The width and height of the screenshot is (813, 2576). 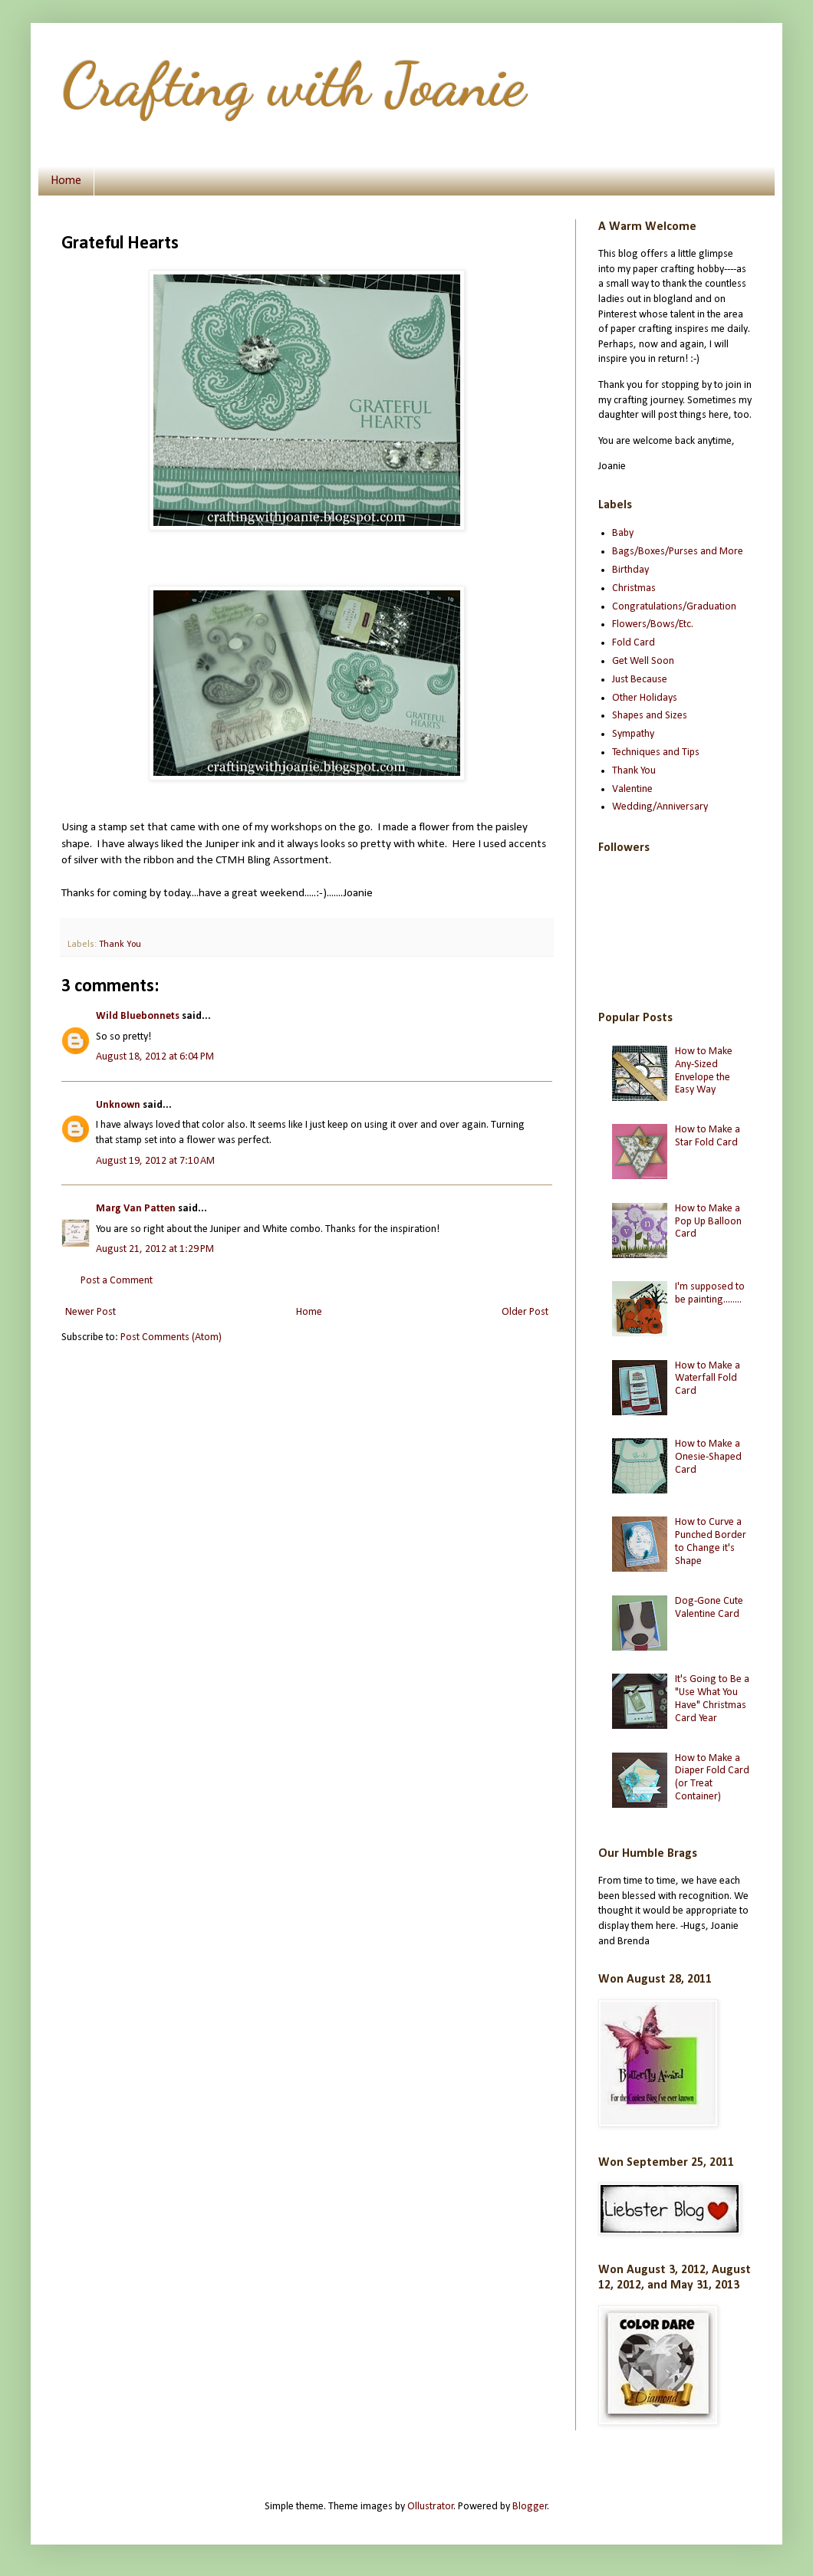 What do you see at coordinates (708, 1457) in the screenshot?
I see `How to Make a Onesie-Shaped Card` at bounding box center [708, 1457].